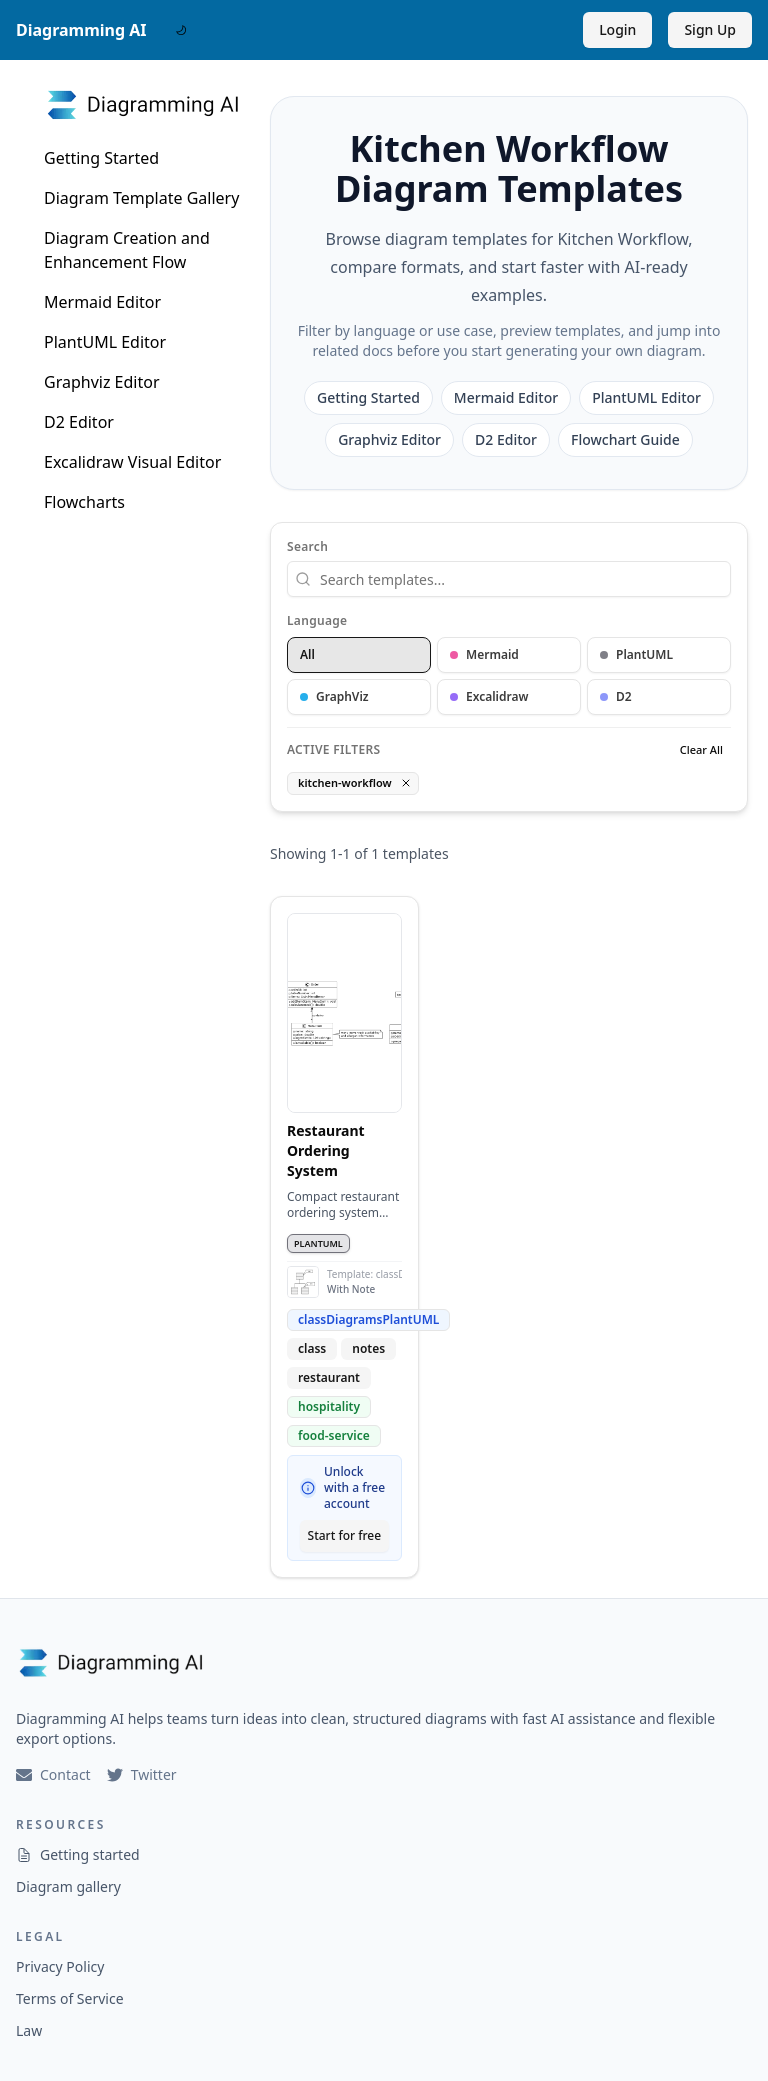 The image size is (768, 2081). I want to click on Diagram Template Gallery, so click(141, 198).